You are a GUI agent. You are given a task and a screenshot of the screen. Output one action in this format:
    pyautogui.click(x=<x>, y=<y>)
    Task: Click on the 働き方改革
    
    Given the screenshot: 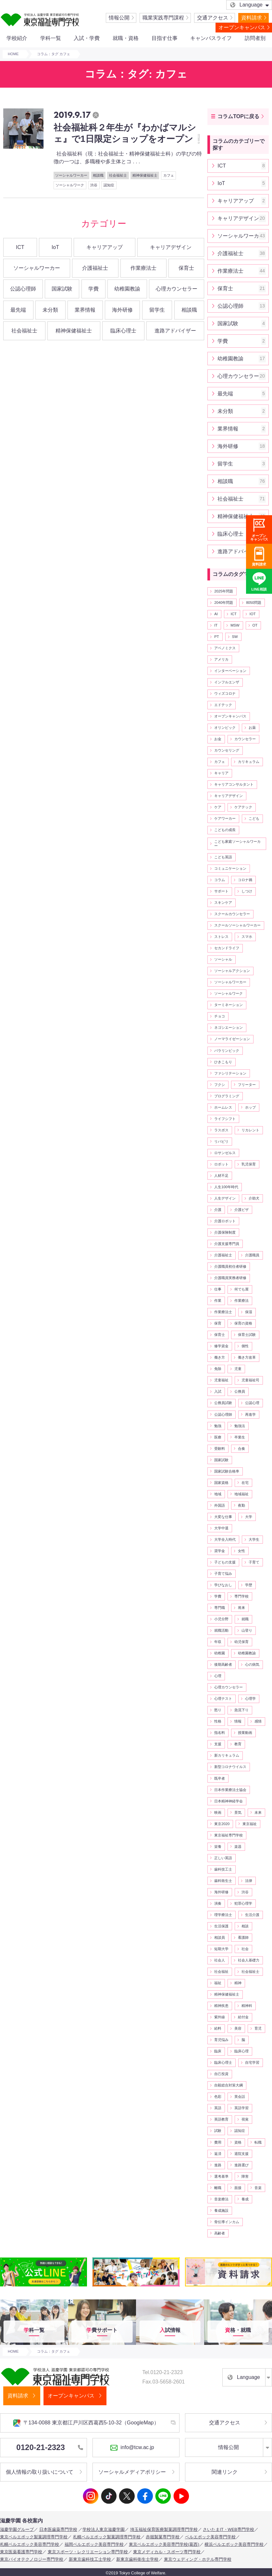 What is the action you would take?
    pyautogui.click(x=247, y=1357)
    